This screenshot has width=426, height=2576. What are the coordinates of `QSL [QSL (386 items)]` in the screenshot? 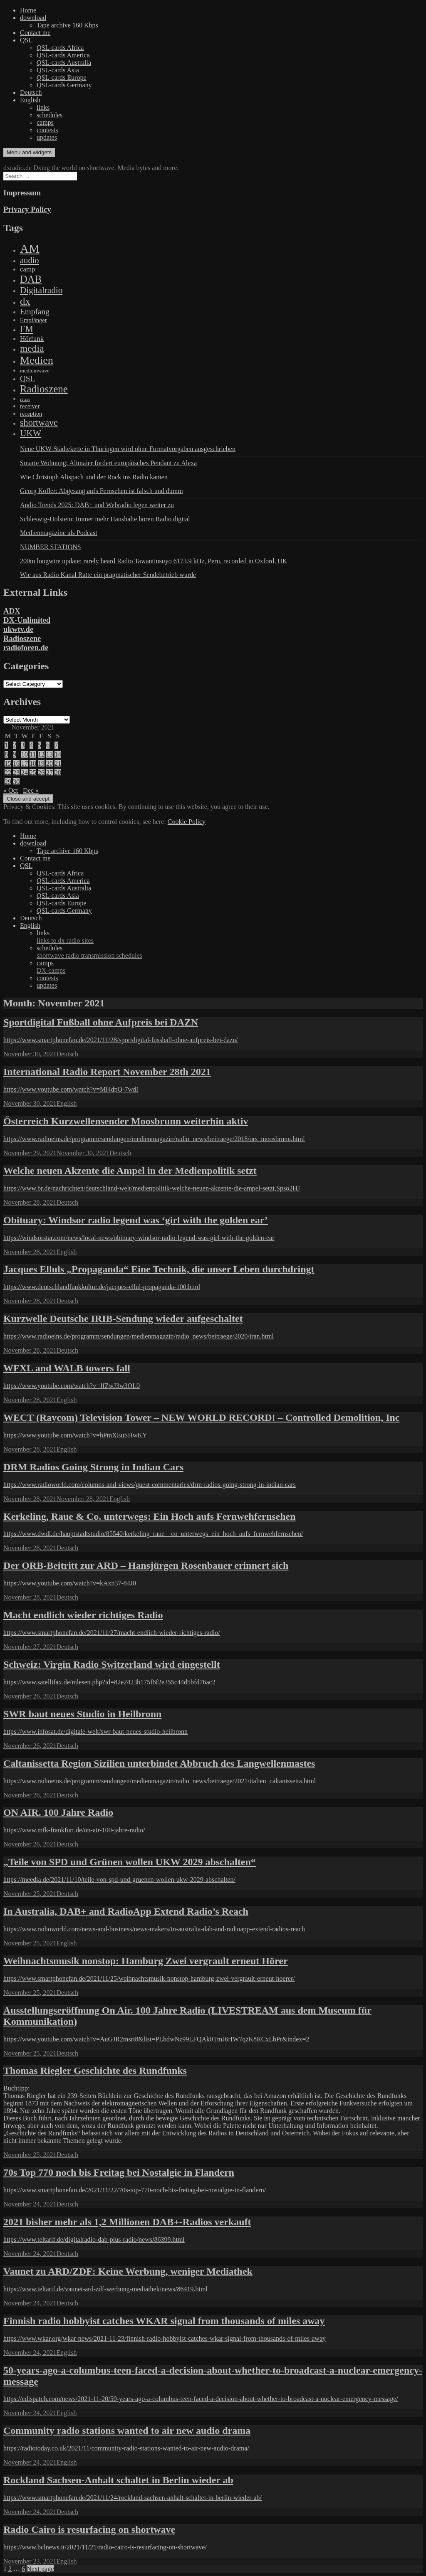 It's located at (27, 378).